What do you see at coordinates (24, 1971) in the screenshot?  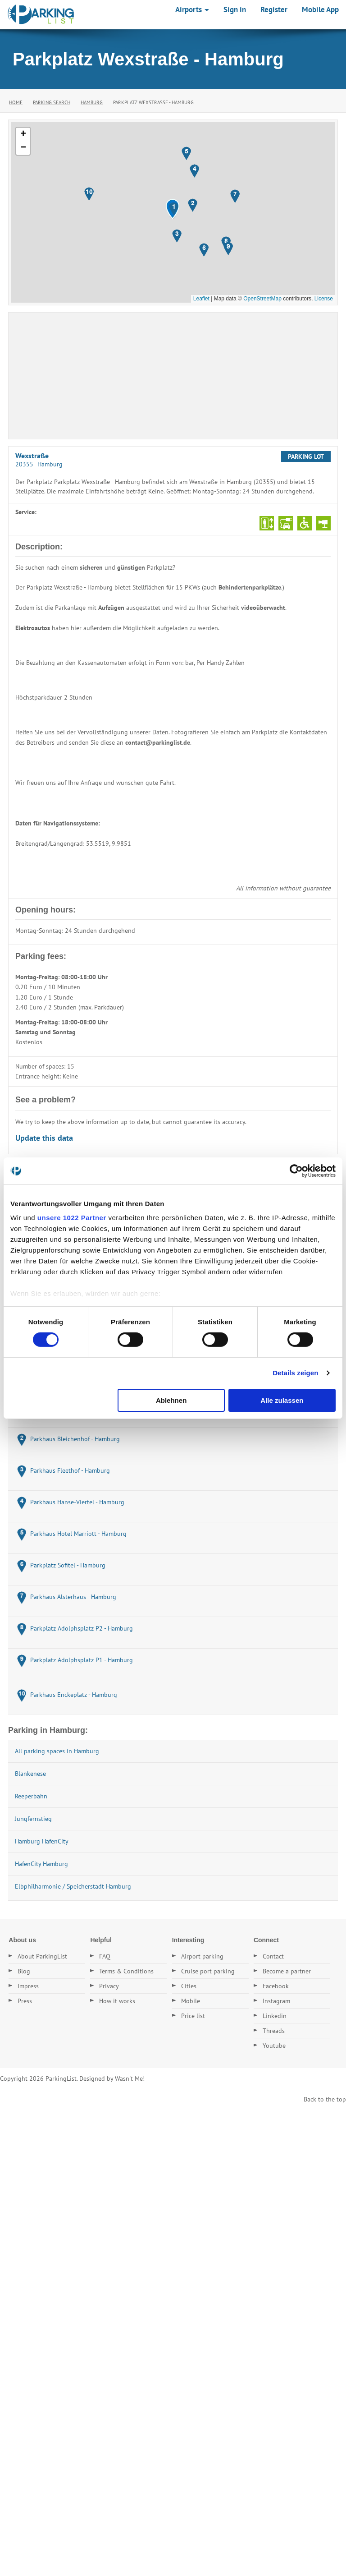 I see `Blog` at bounding box center [24, 1971].